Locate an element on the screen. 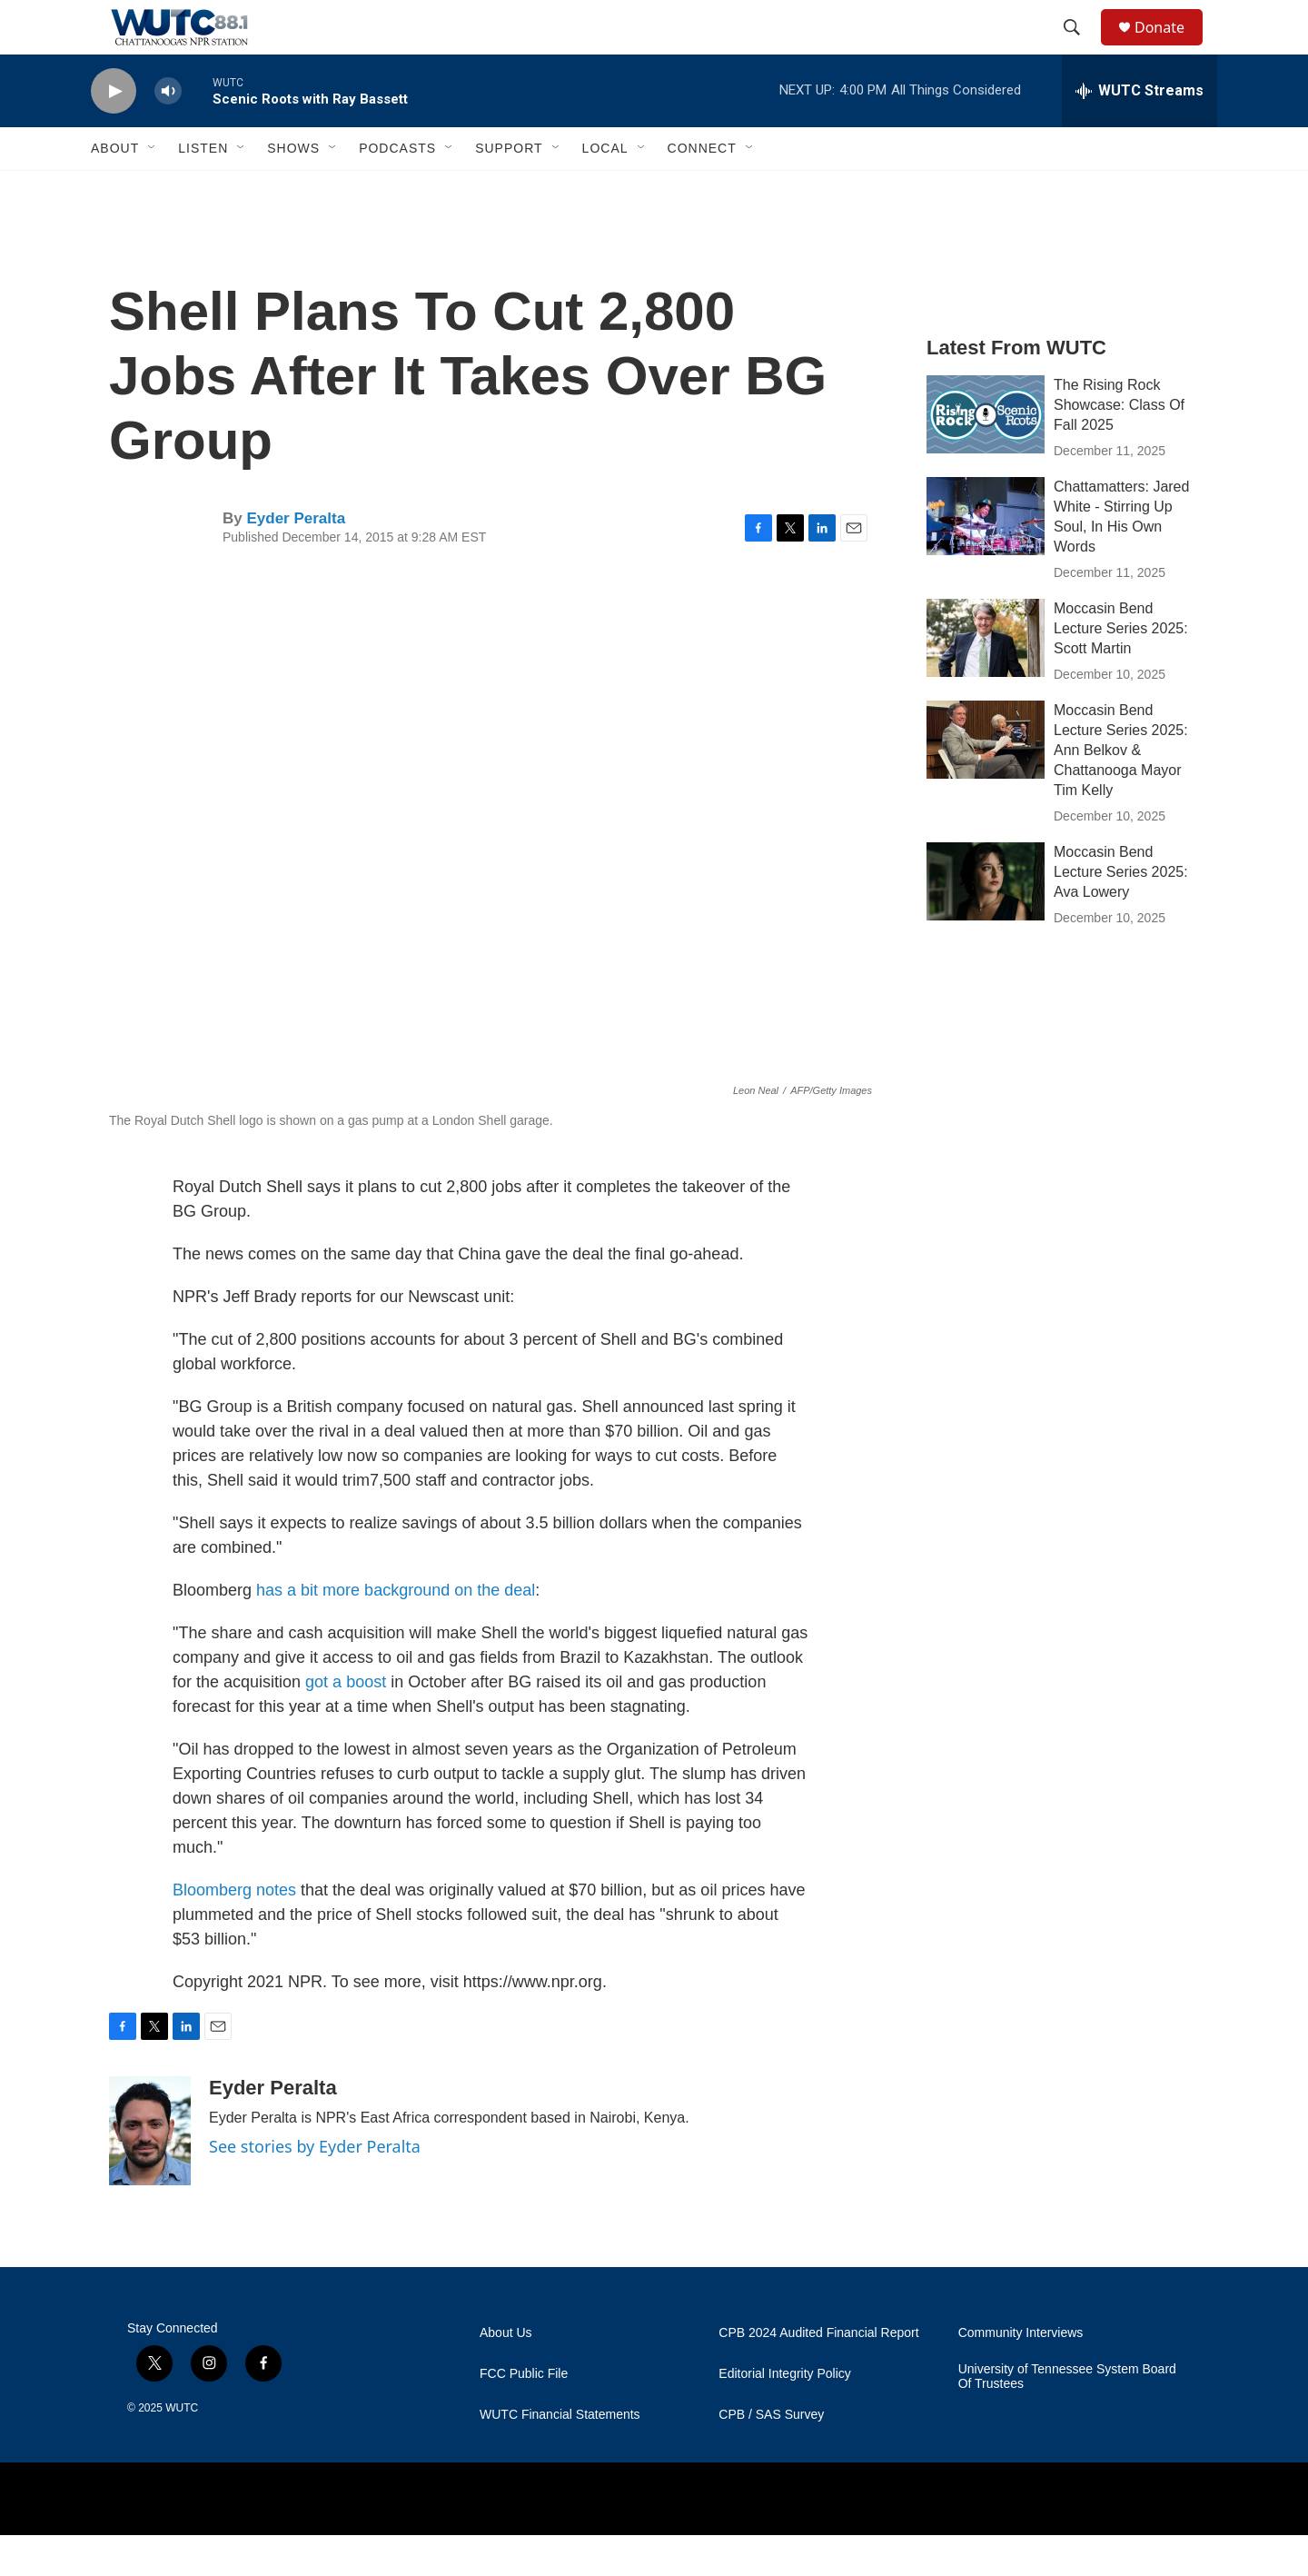 This screenshot has width=1308, height=2576. Editorial Integrity Policy is located at coordinates (784, 2415).